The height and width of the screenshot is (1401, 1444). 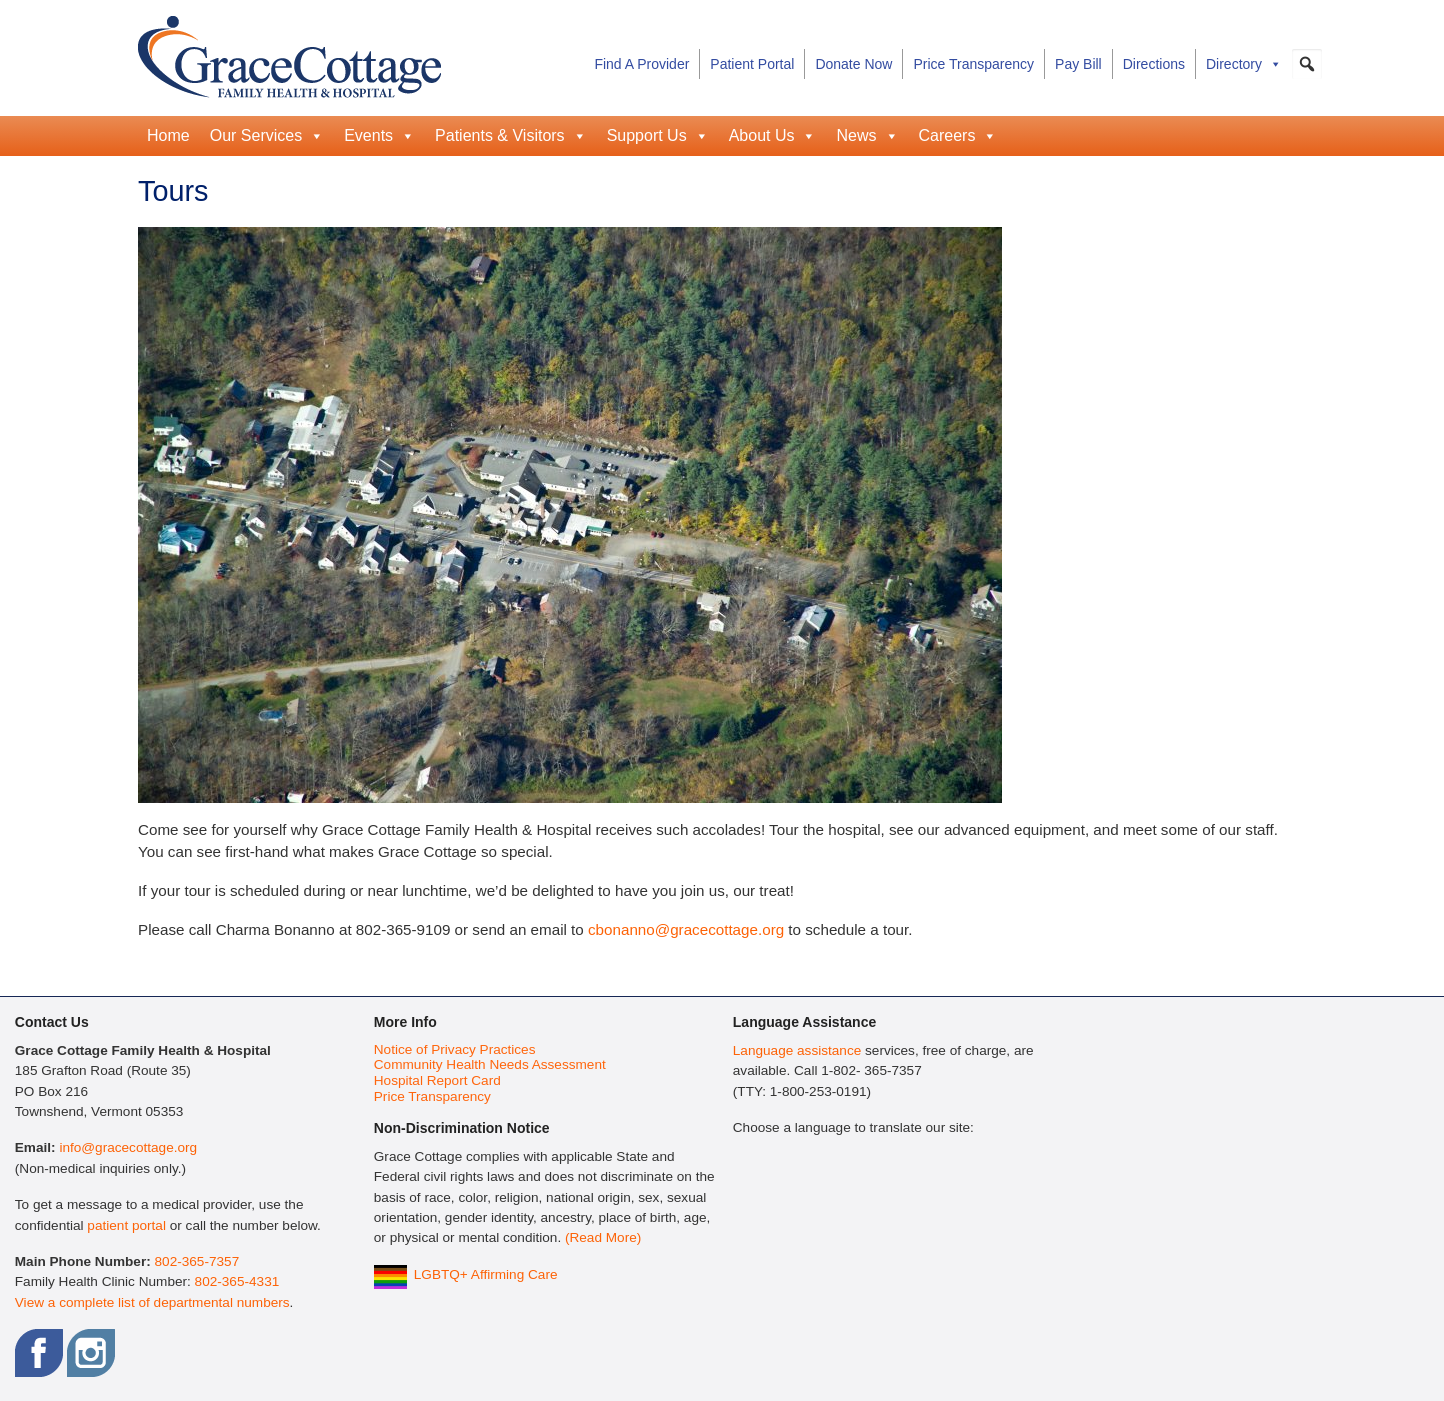 What do you see at coordinates (853, 64) in the screenshot?
I see `Donate Now` at bounding box center [853, 64].